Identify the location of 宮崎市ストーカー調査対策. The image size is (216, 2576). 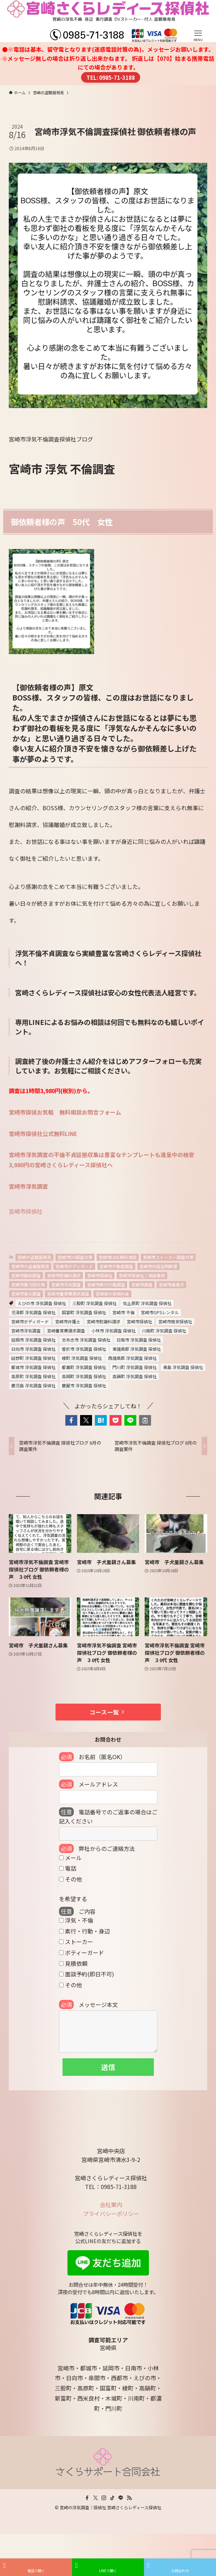
(168, 1257).